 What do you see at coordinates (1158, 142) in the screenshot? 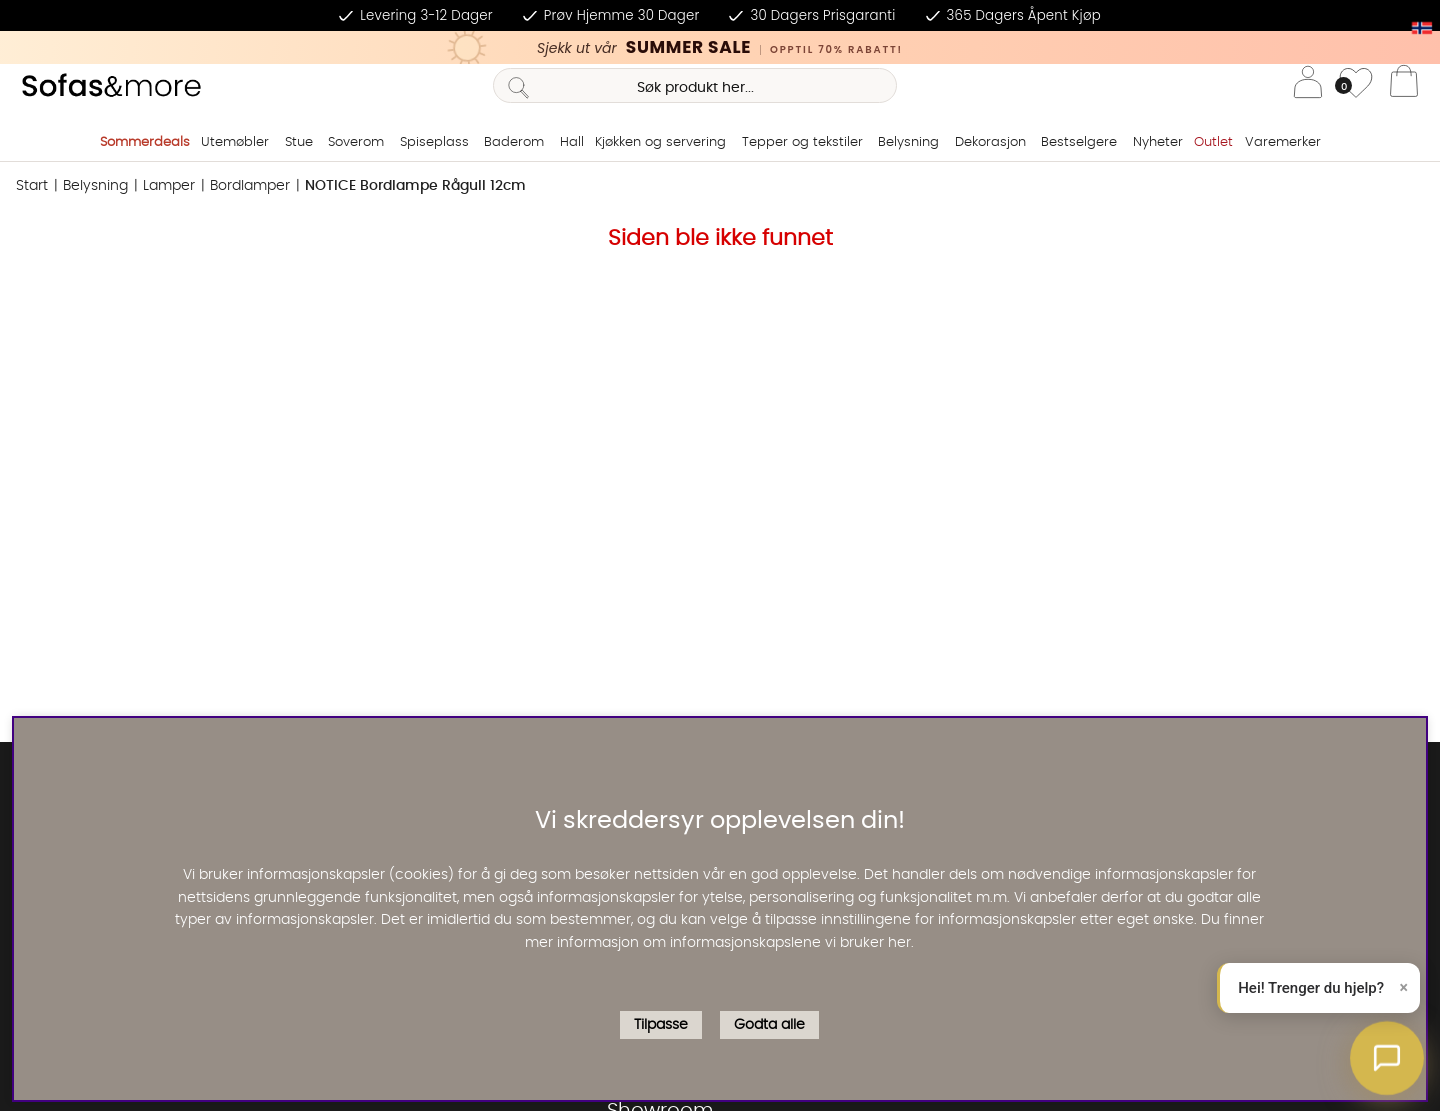
I see `Nyheter` at bounding box center [1158, 142].